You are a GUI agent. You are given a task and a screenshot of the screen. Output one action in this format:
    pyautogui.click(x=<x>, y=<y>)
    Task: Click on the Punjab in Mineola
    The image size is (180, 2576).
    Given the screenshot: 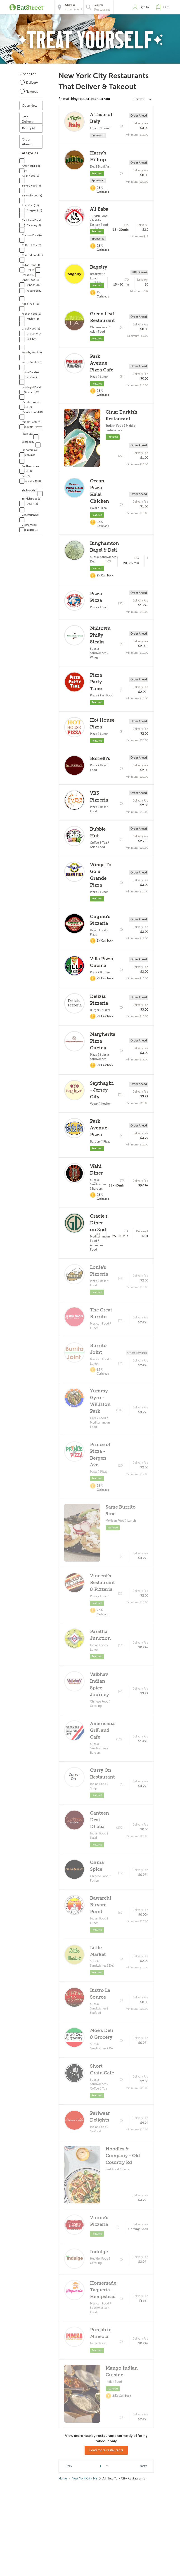 What is the action you would take?
    pyautogui.click(x=101, y=2333)
    